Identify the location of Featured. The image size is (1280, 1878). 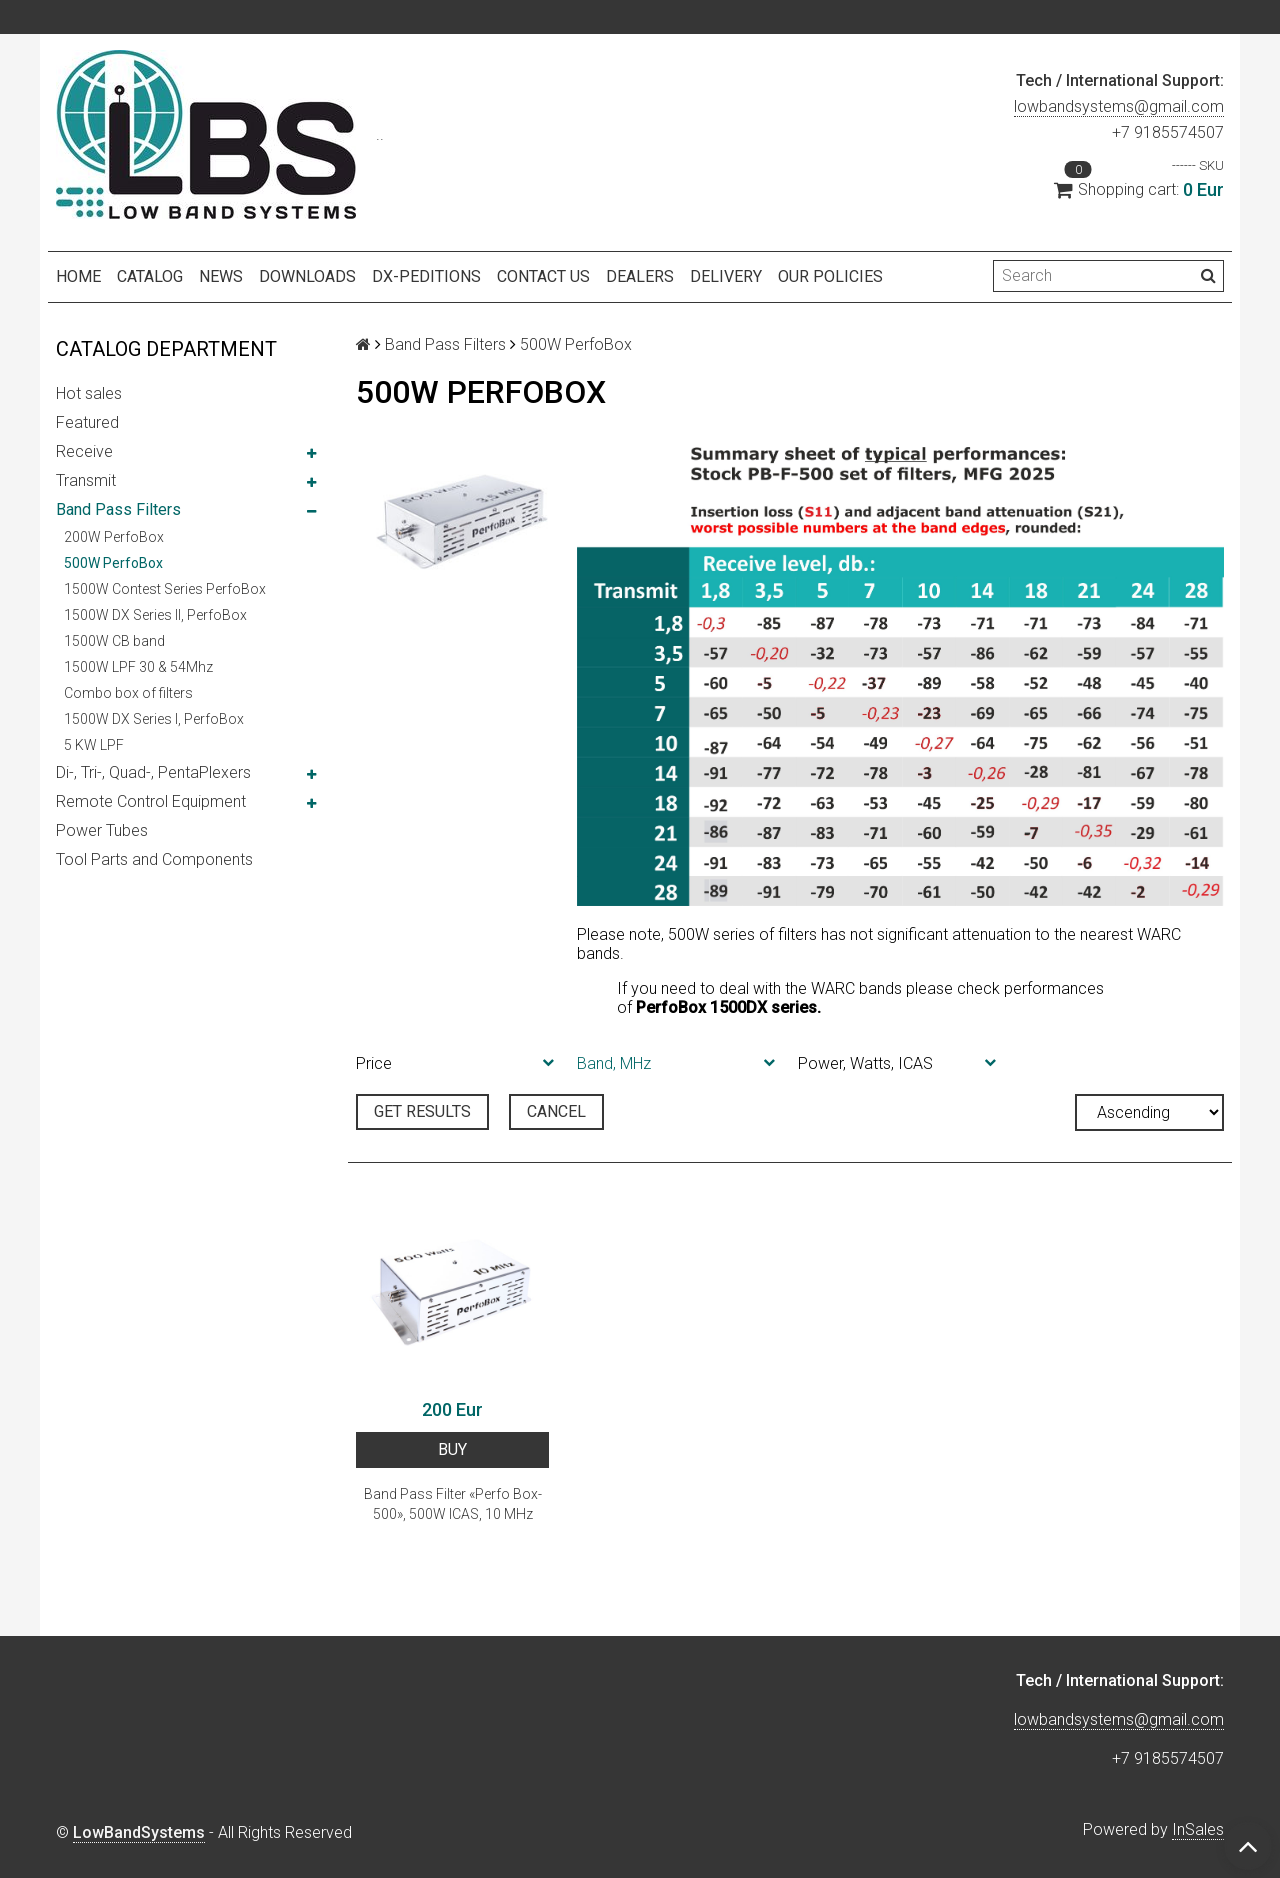
(87, 422).